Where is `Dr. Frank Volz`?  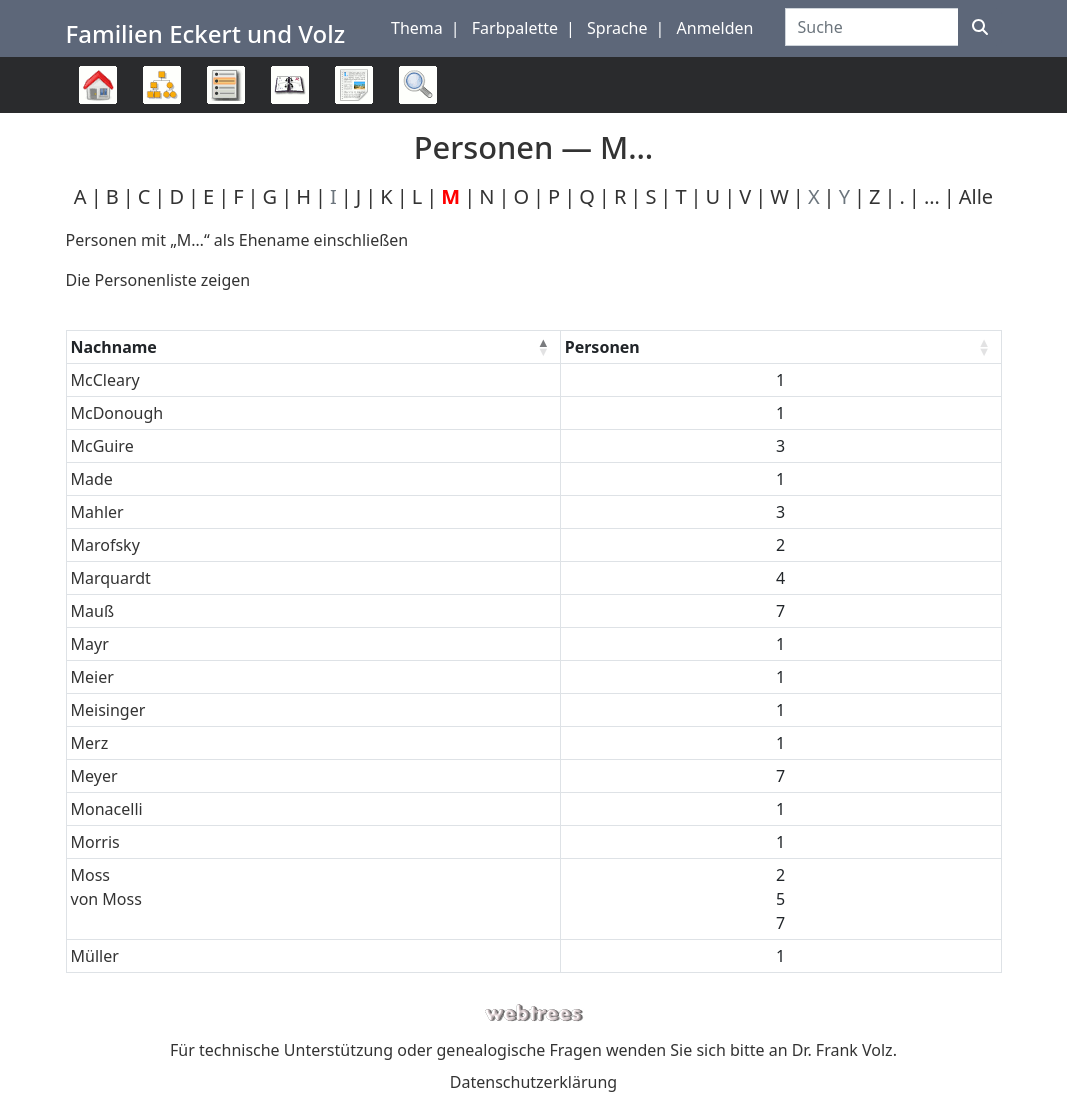
Dr. Frank Volz is located at coordinates (842, 1050).